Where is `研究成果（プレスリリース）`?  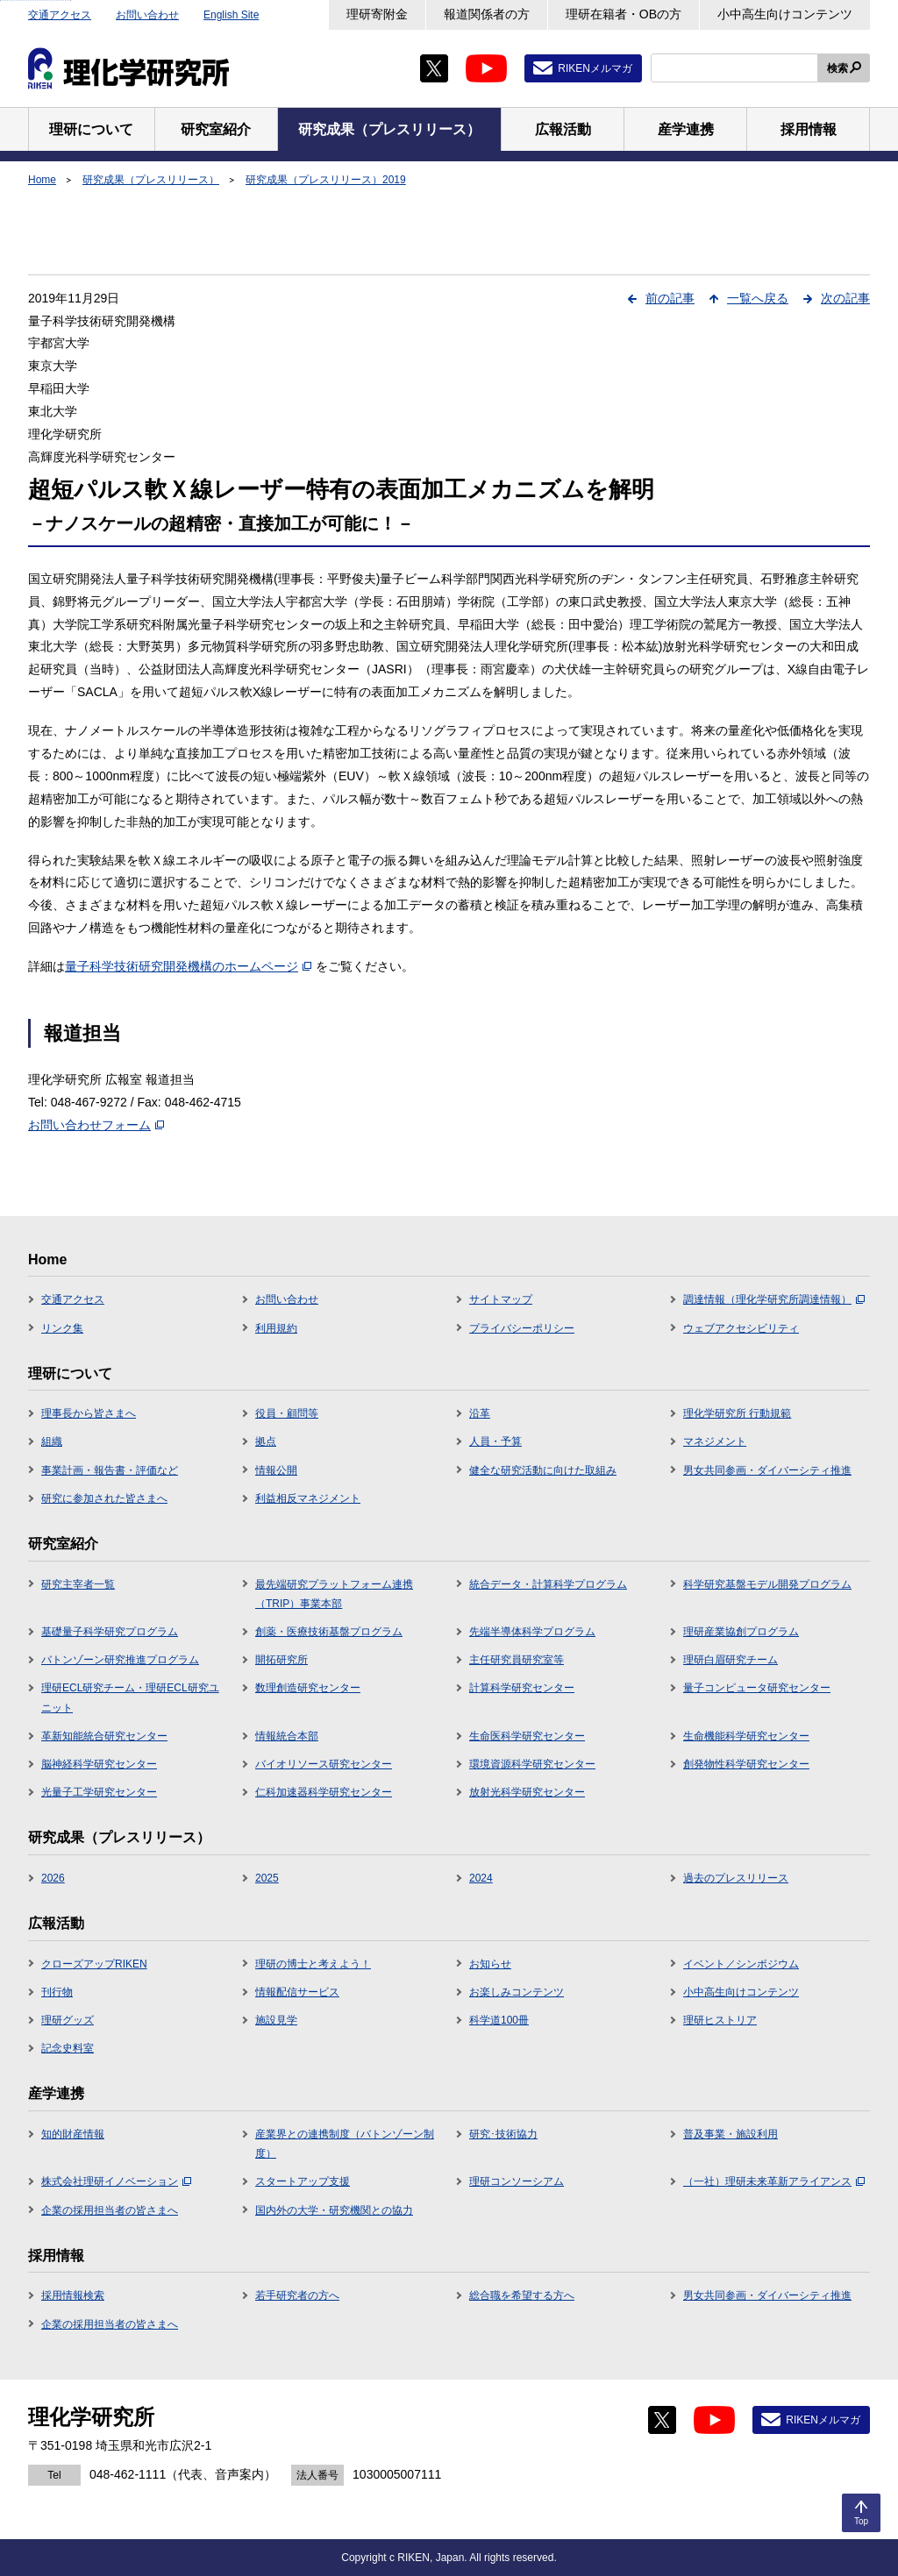
研究成果（プレスリリース） is located at coordinates (150, 180).